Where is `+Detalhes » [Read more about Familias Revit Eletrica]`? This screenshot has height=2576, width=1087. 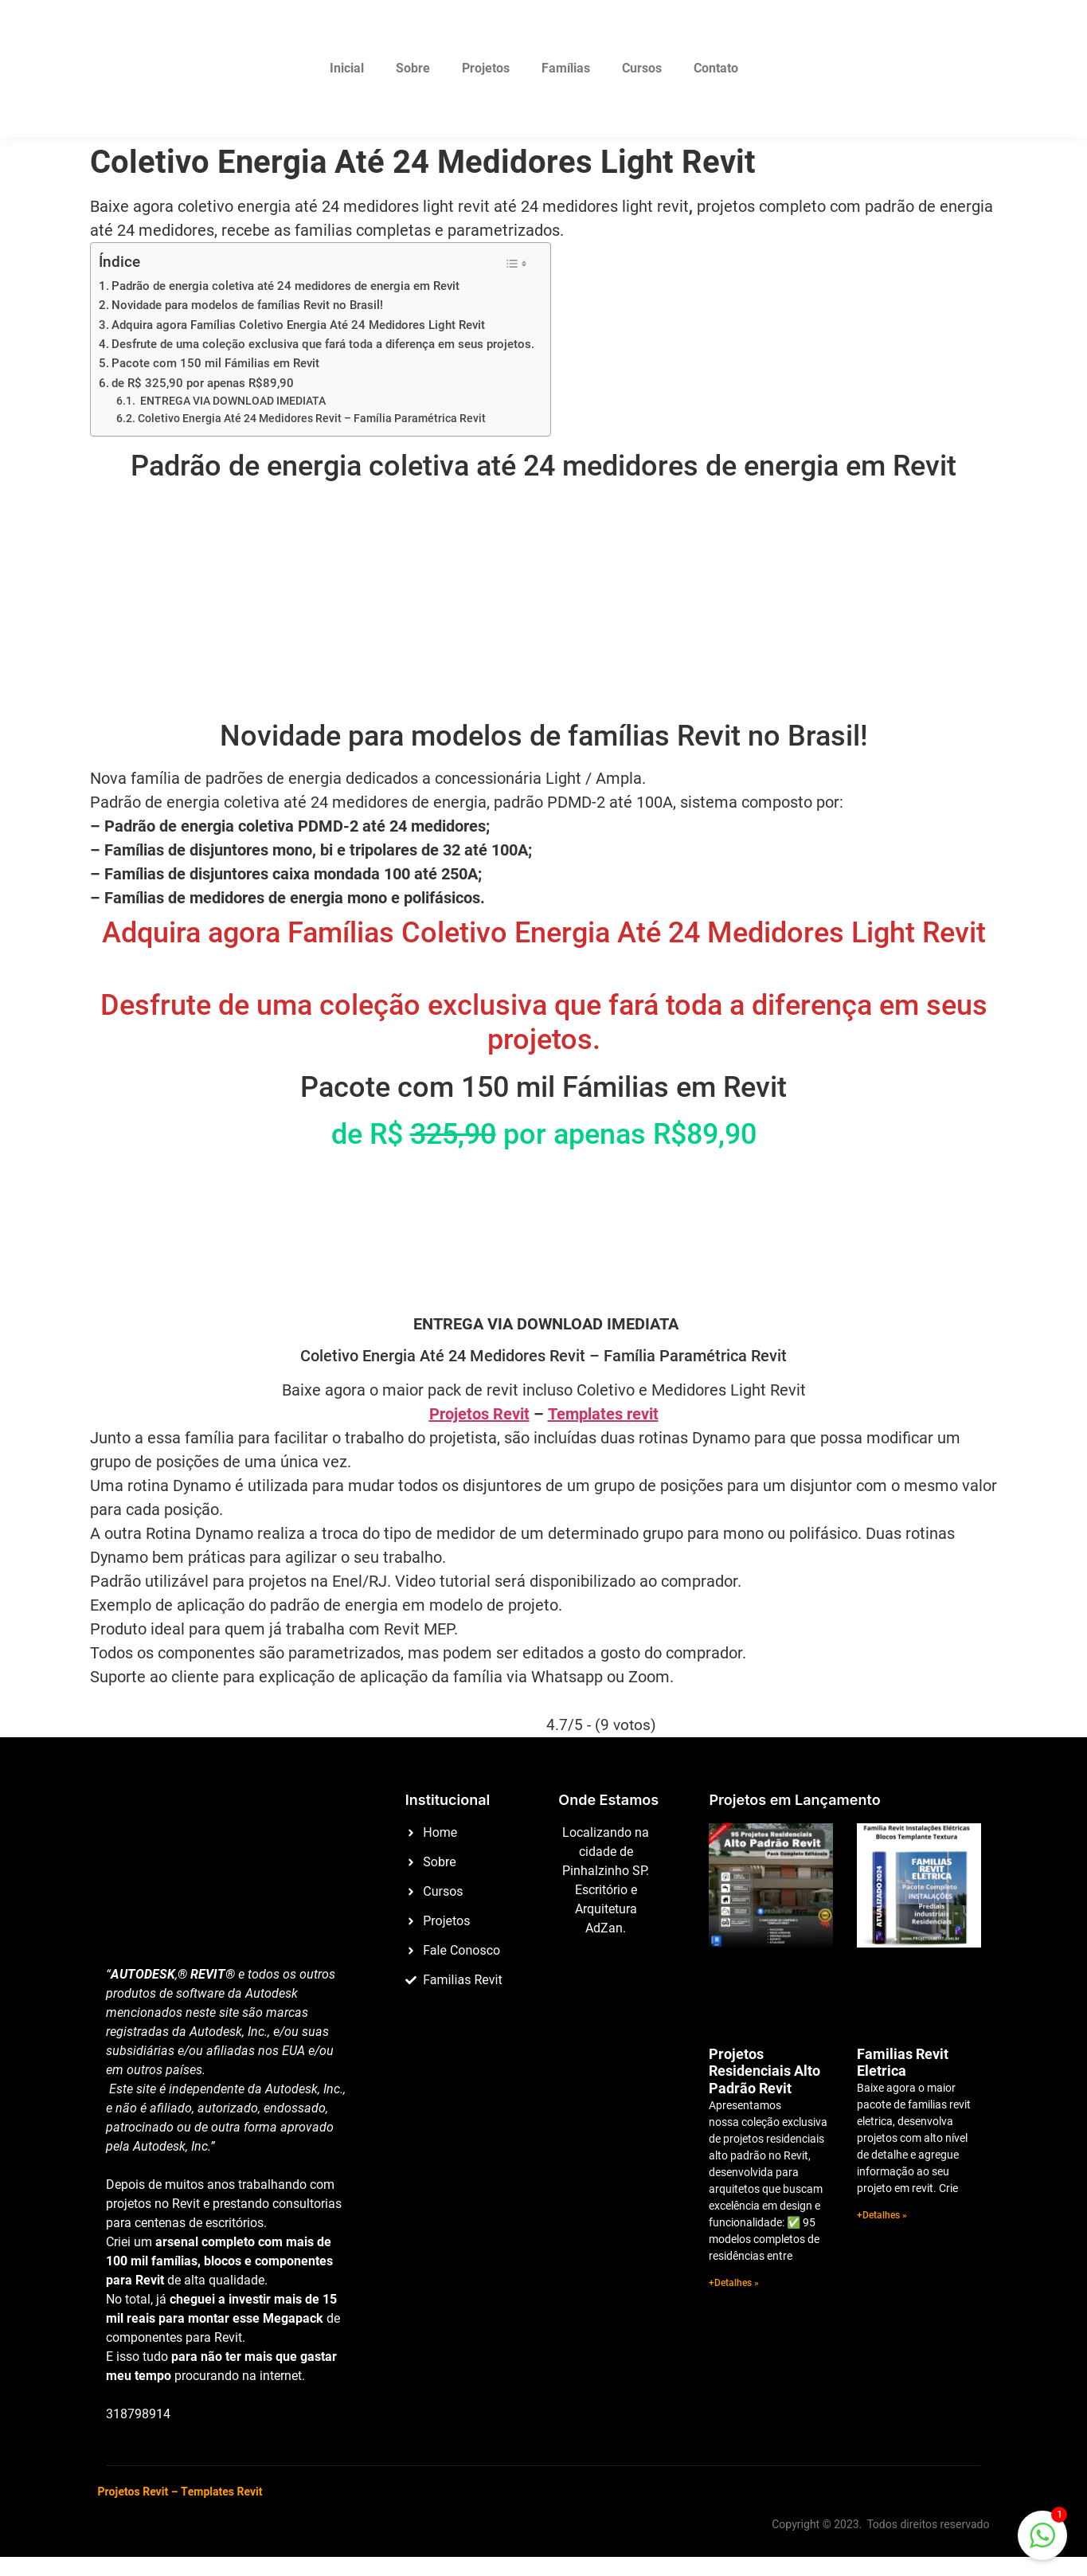 +Detalhes » [Read more about Familias Revit Eletrica] is located at coordinates (882, 2215).